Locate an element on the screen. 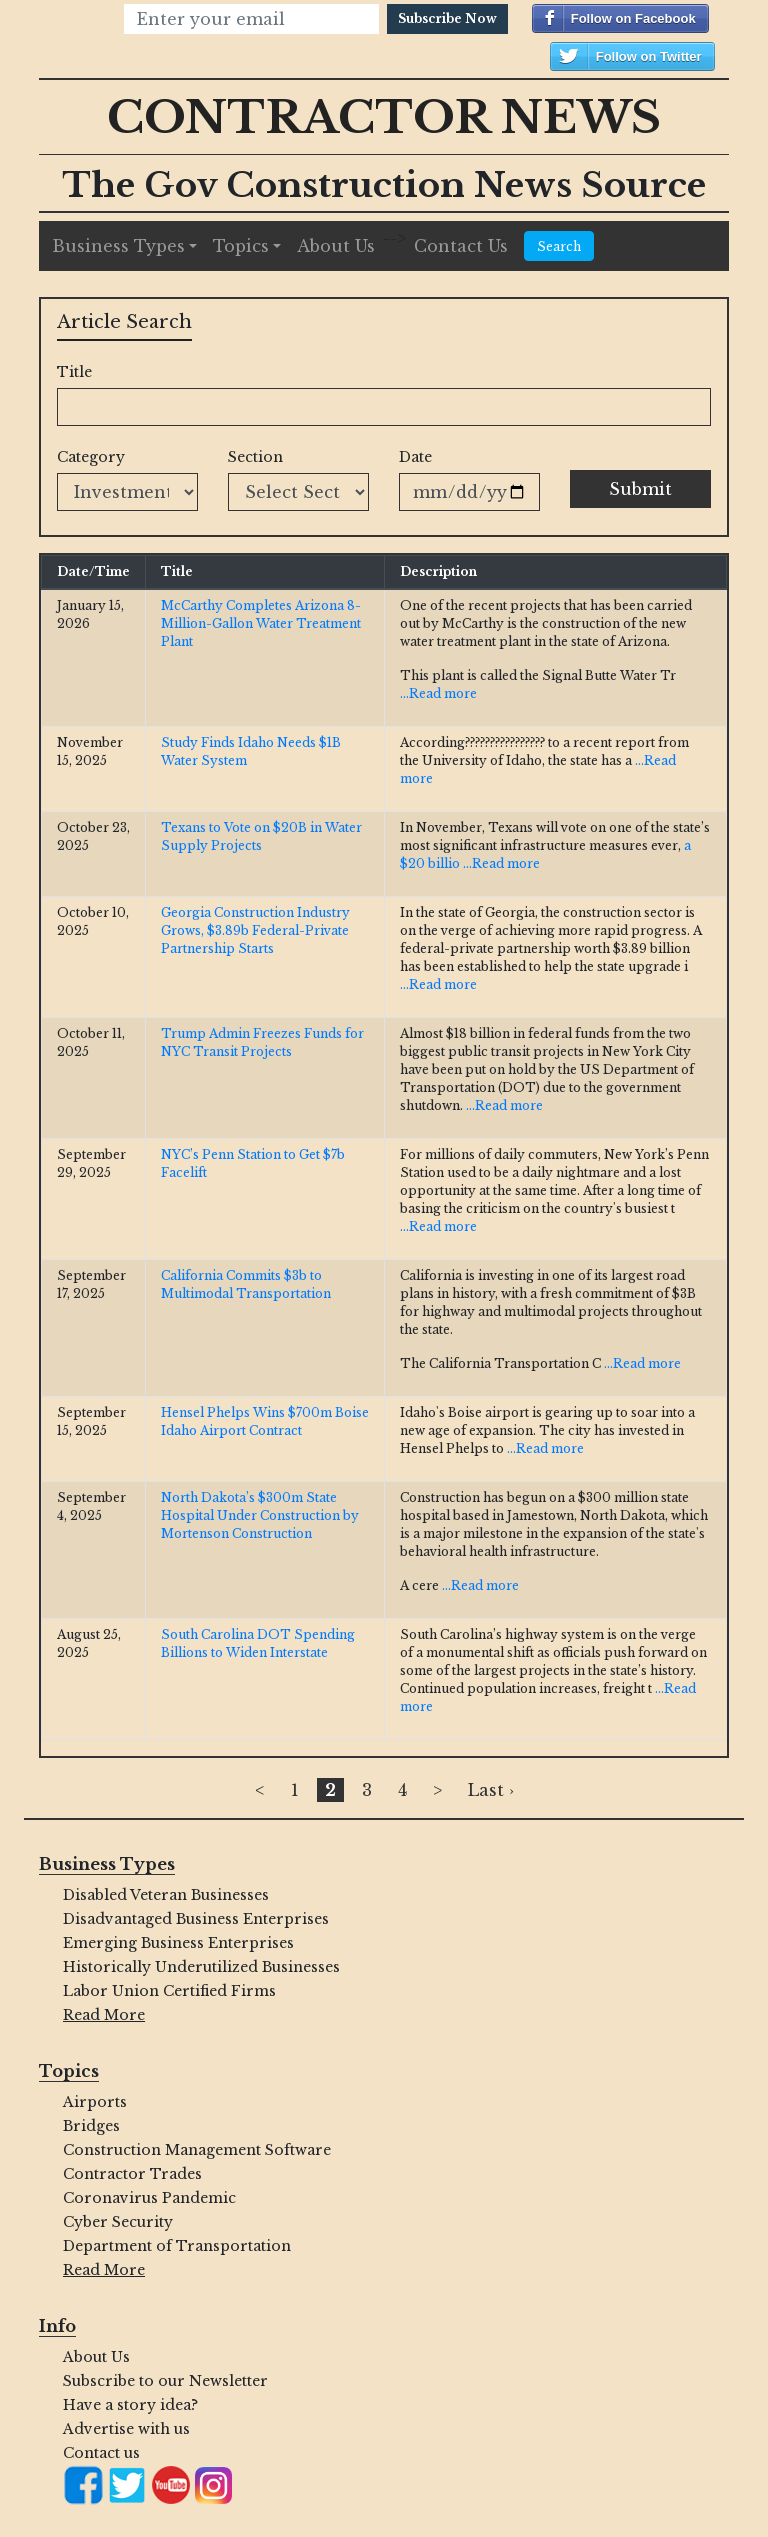 This screenshot has height=2537, width=768. Submit is located at coordinates (640, 489).